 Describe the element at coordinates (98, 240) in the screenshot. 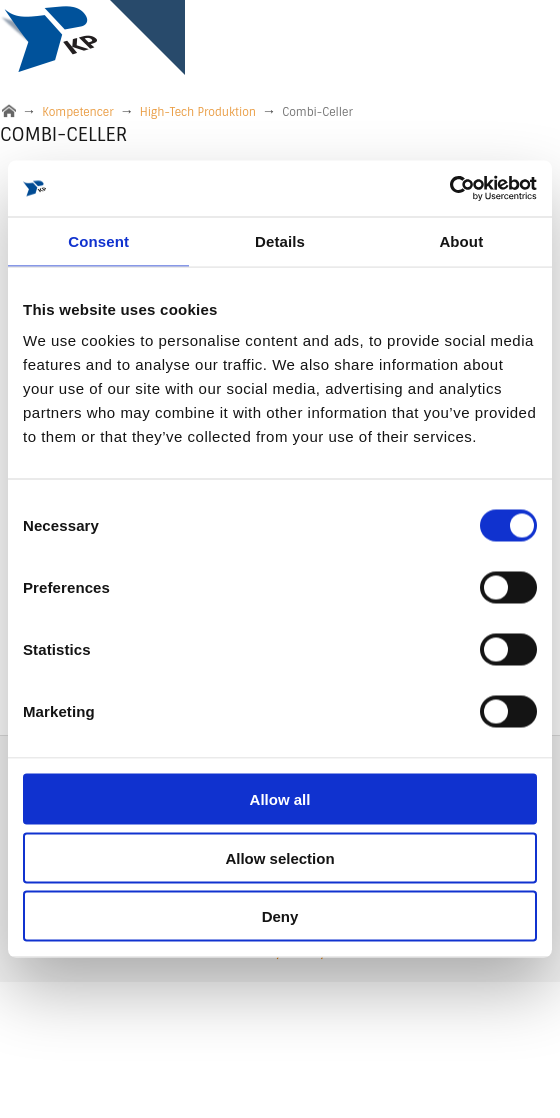

I see `Consent [tab]` at that location.